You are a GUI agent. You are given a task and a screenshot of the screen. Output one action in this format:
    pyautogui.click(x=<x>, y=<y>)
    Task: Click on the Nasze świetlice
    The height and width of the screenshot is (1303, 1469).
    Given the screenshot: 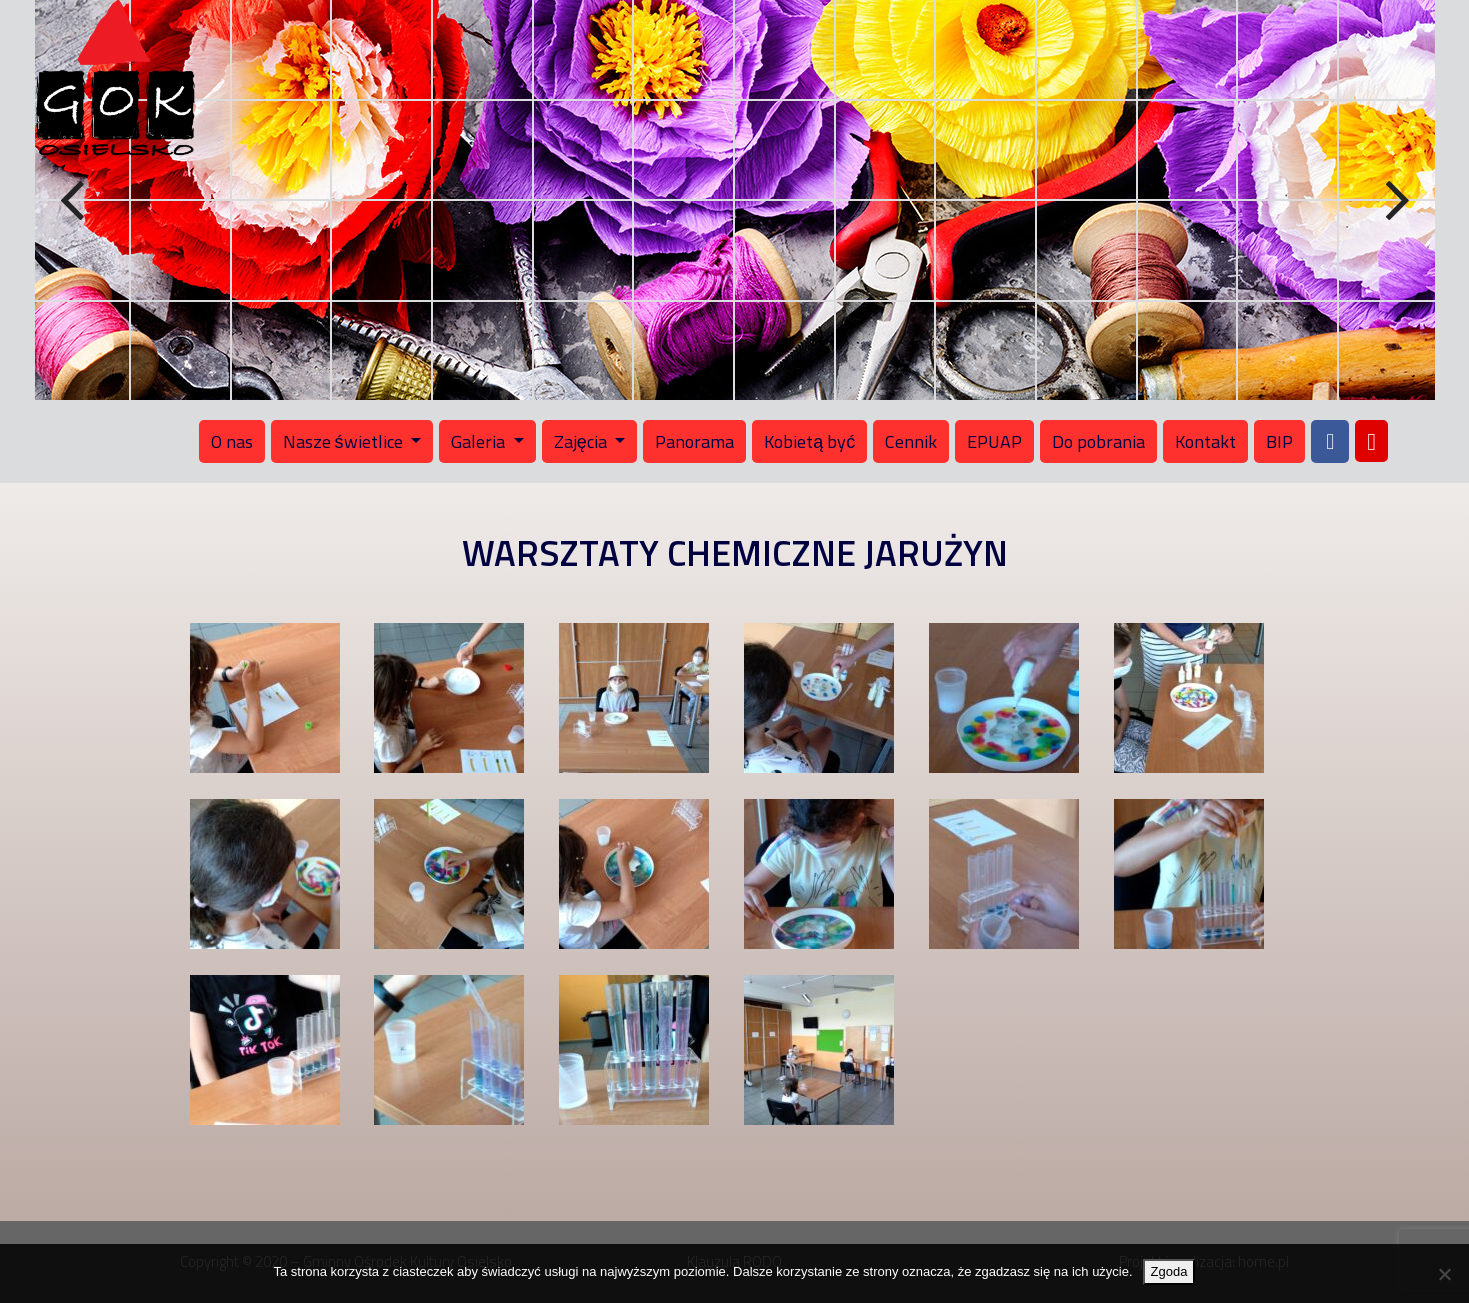 What is the action you would take?
    pyautogui.click(x=345, y=441)
    